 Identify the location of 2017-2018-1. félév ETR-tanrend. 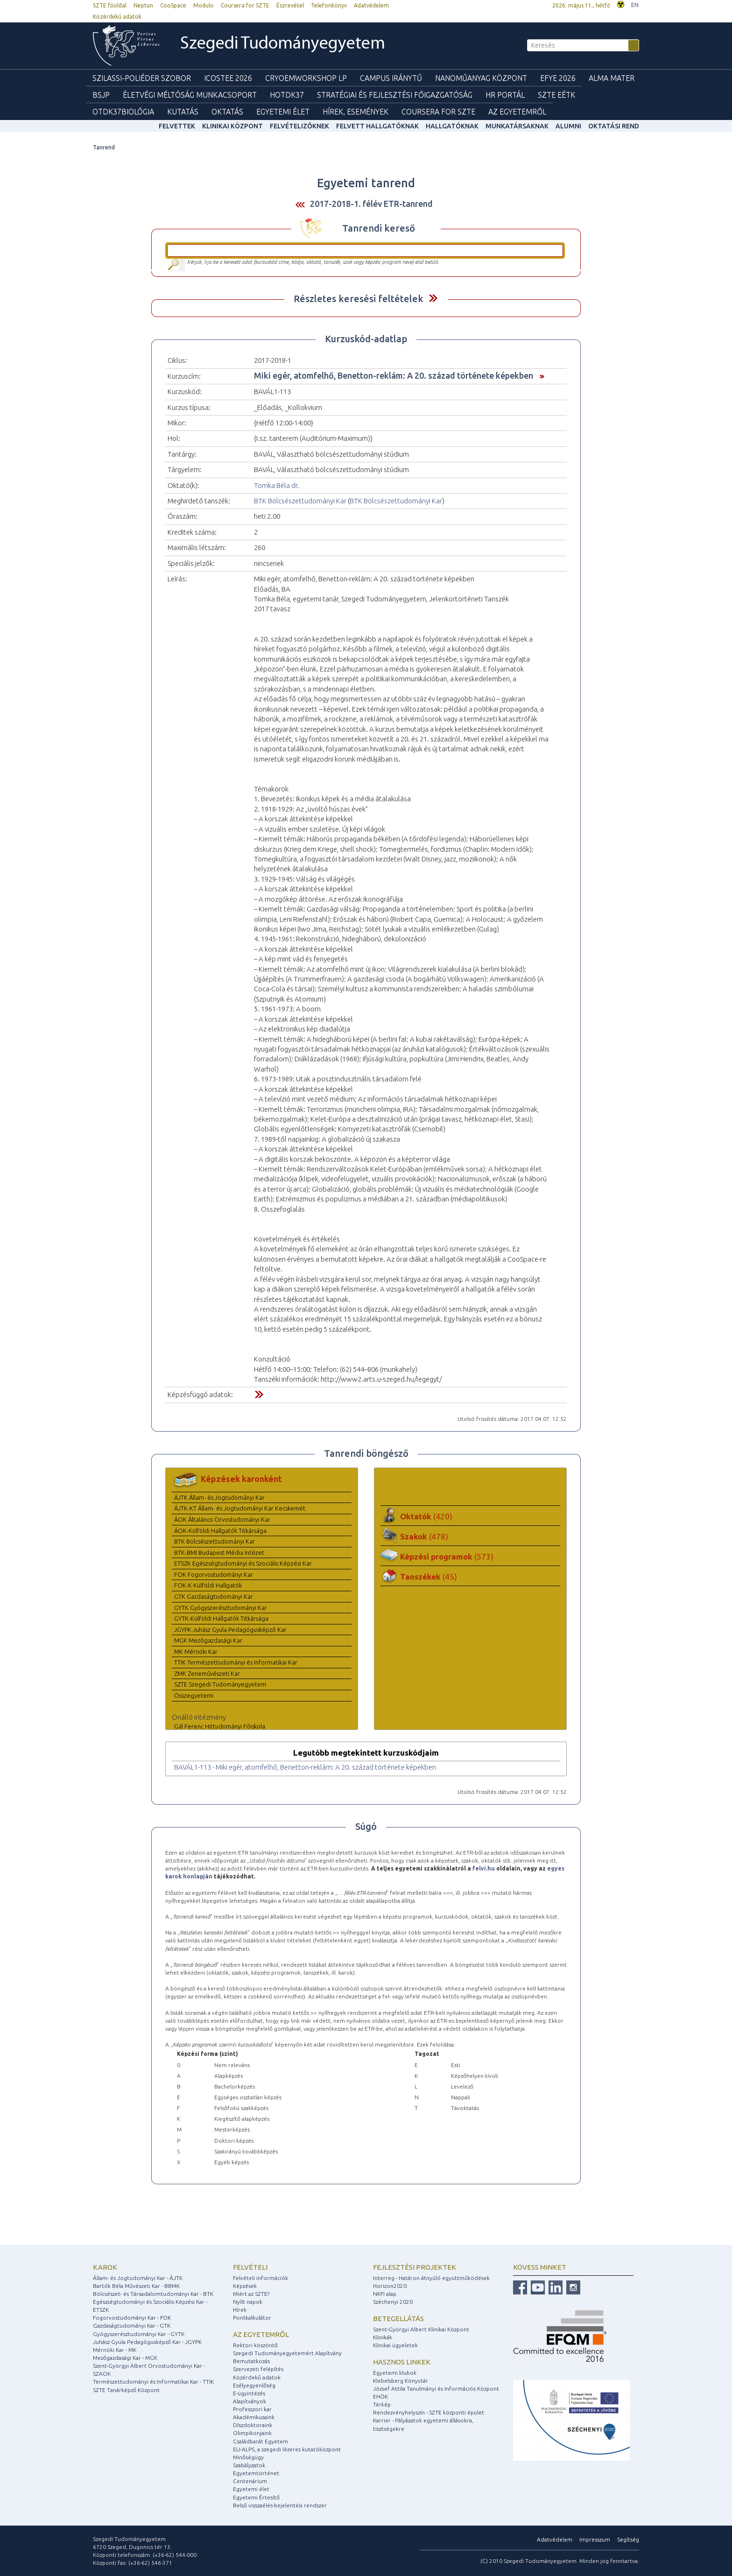
(371, 203).